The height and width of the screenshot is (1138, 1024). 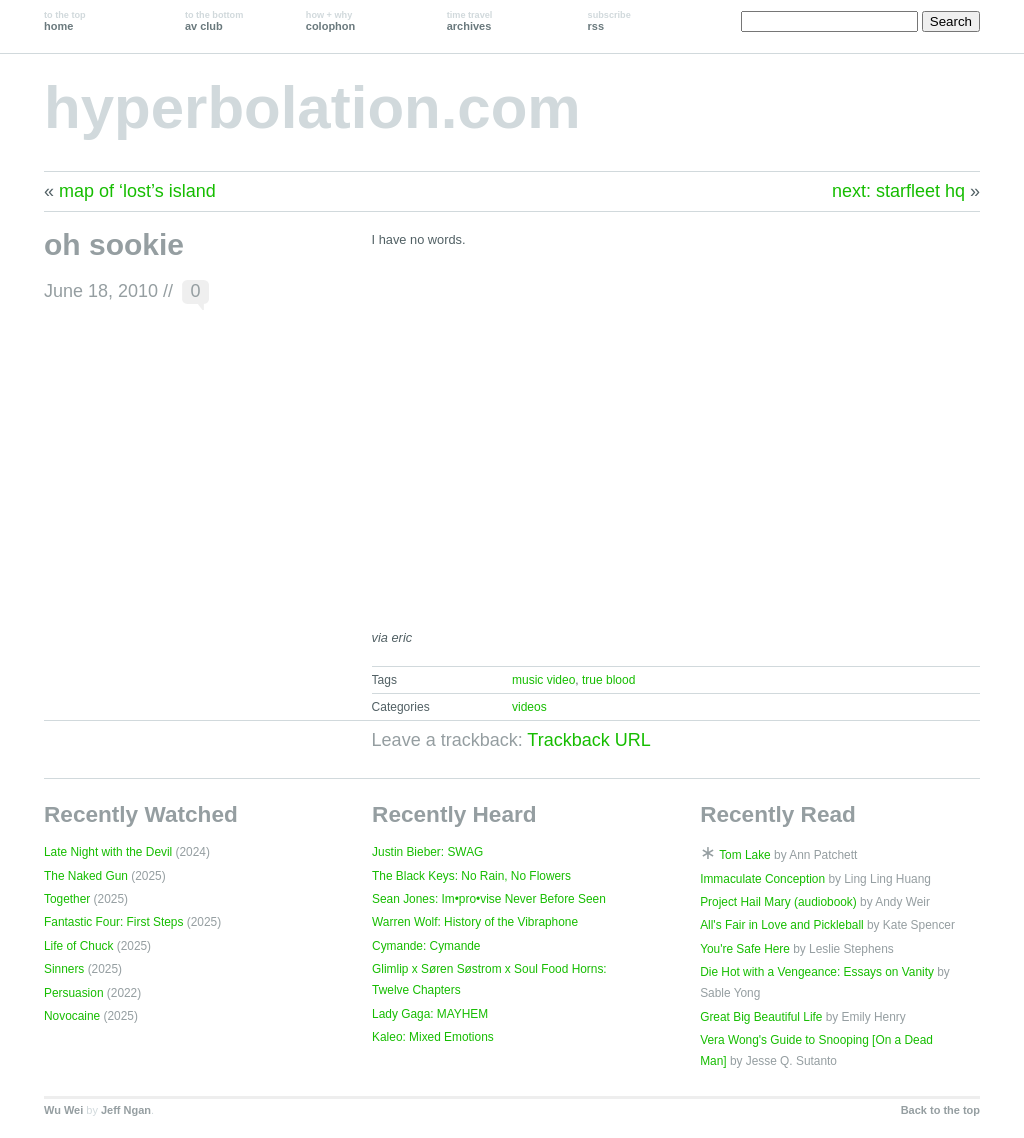 What do you see at coordinates (761, 1017) in the screenshot?
I see `Great Big Beautiful Life` at bounding box center [761, 1017].